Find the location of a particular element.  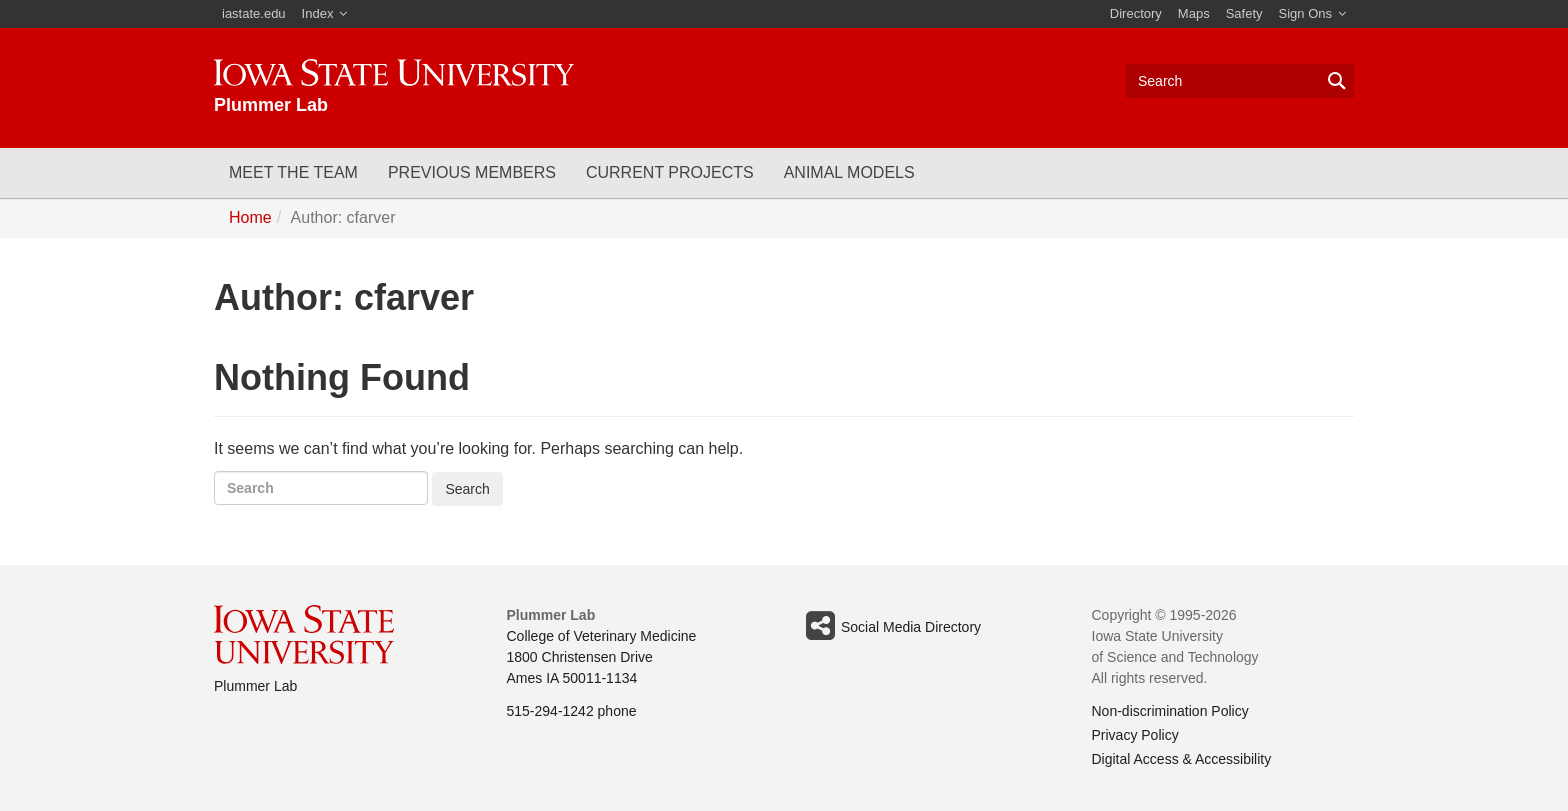

Index [button] is located at coordinates (318, 13).